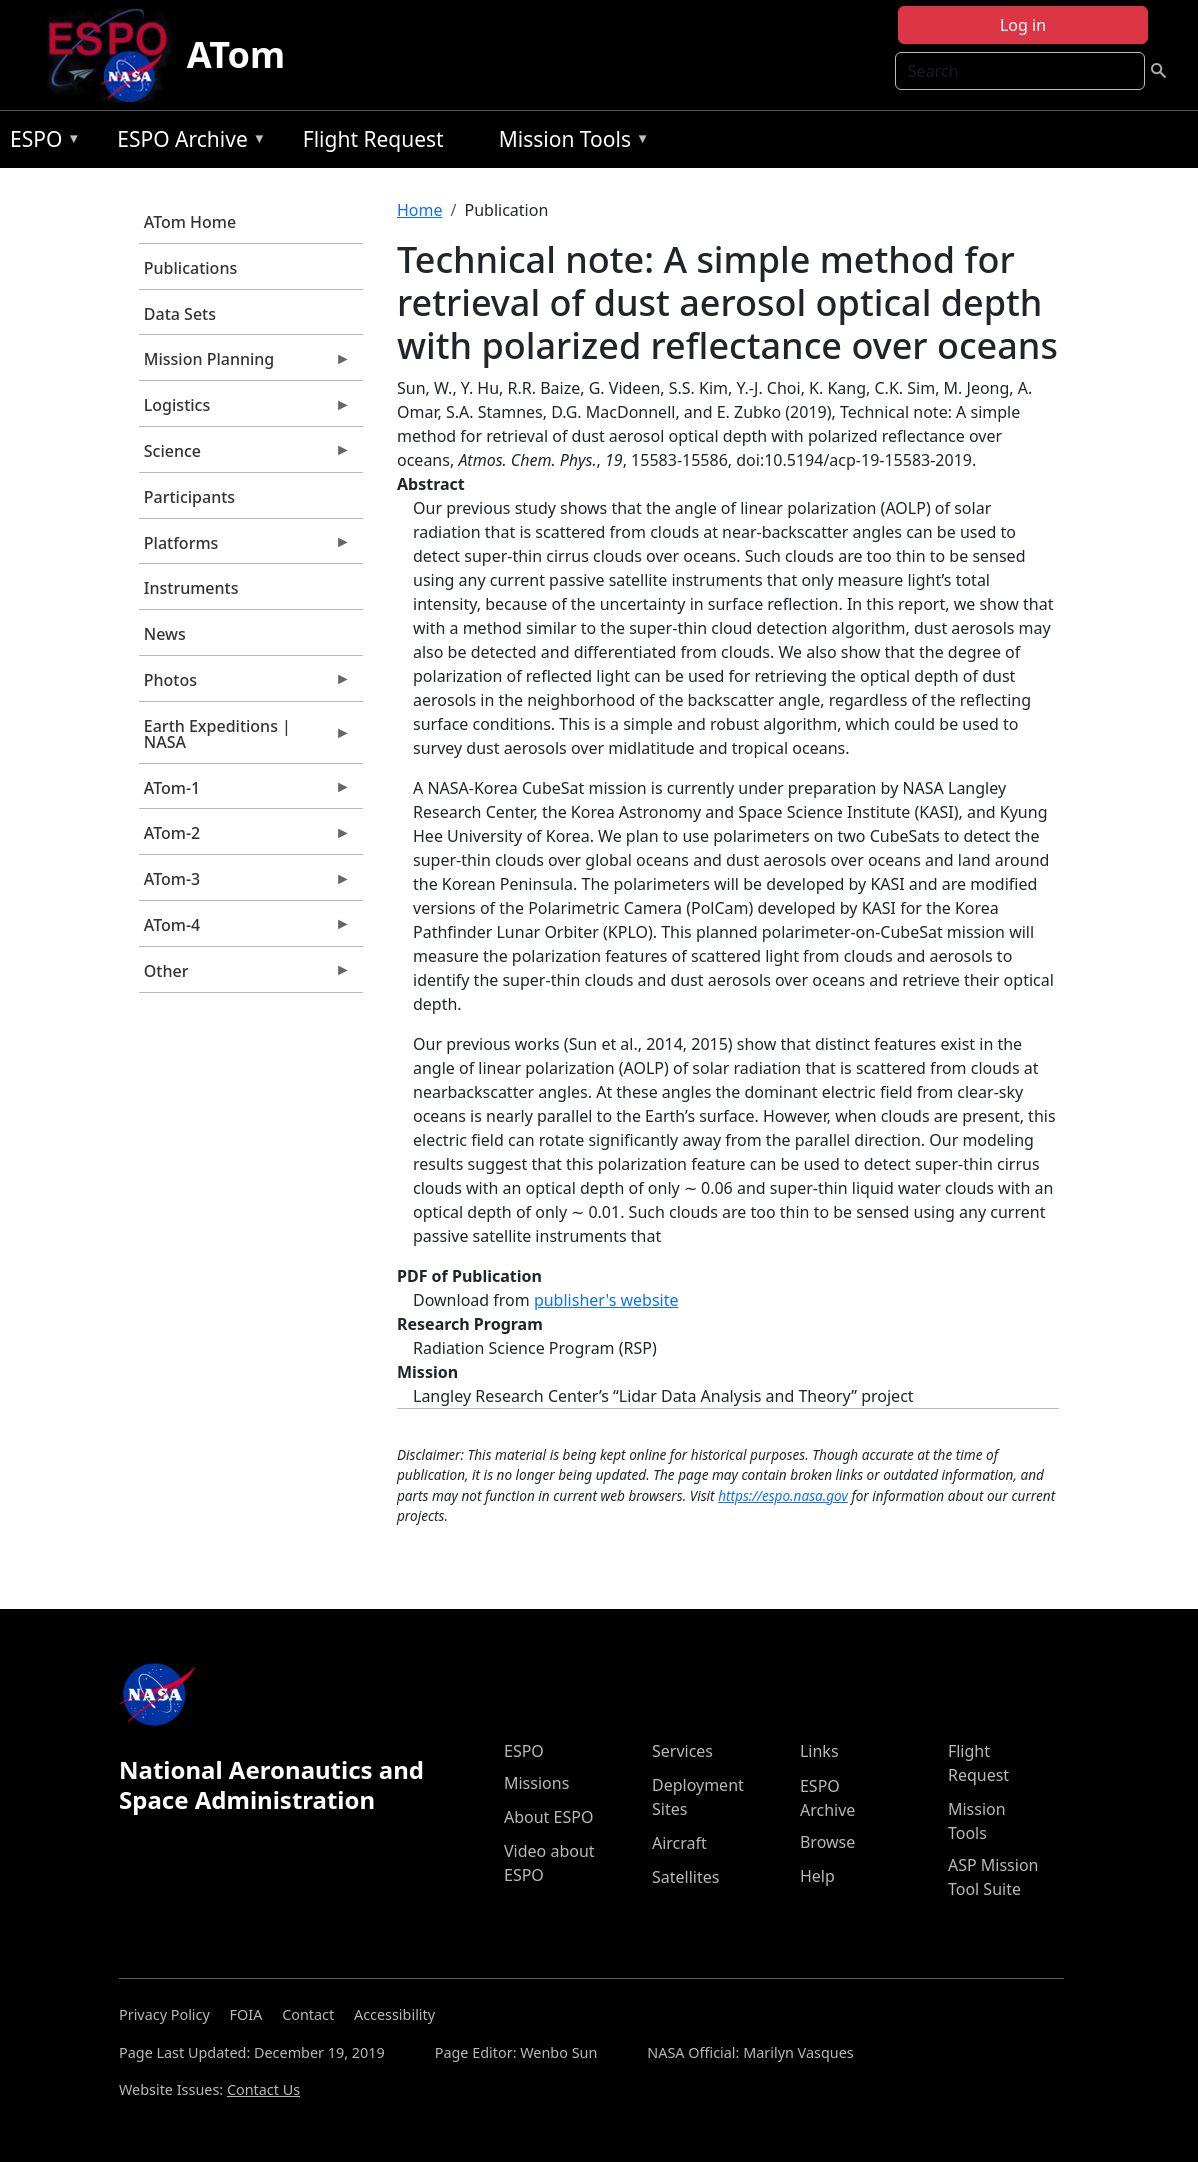 This screenshot has width=1198, height=2162. I want to click on Home, so click(420, 210).